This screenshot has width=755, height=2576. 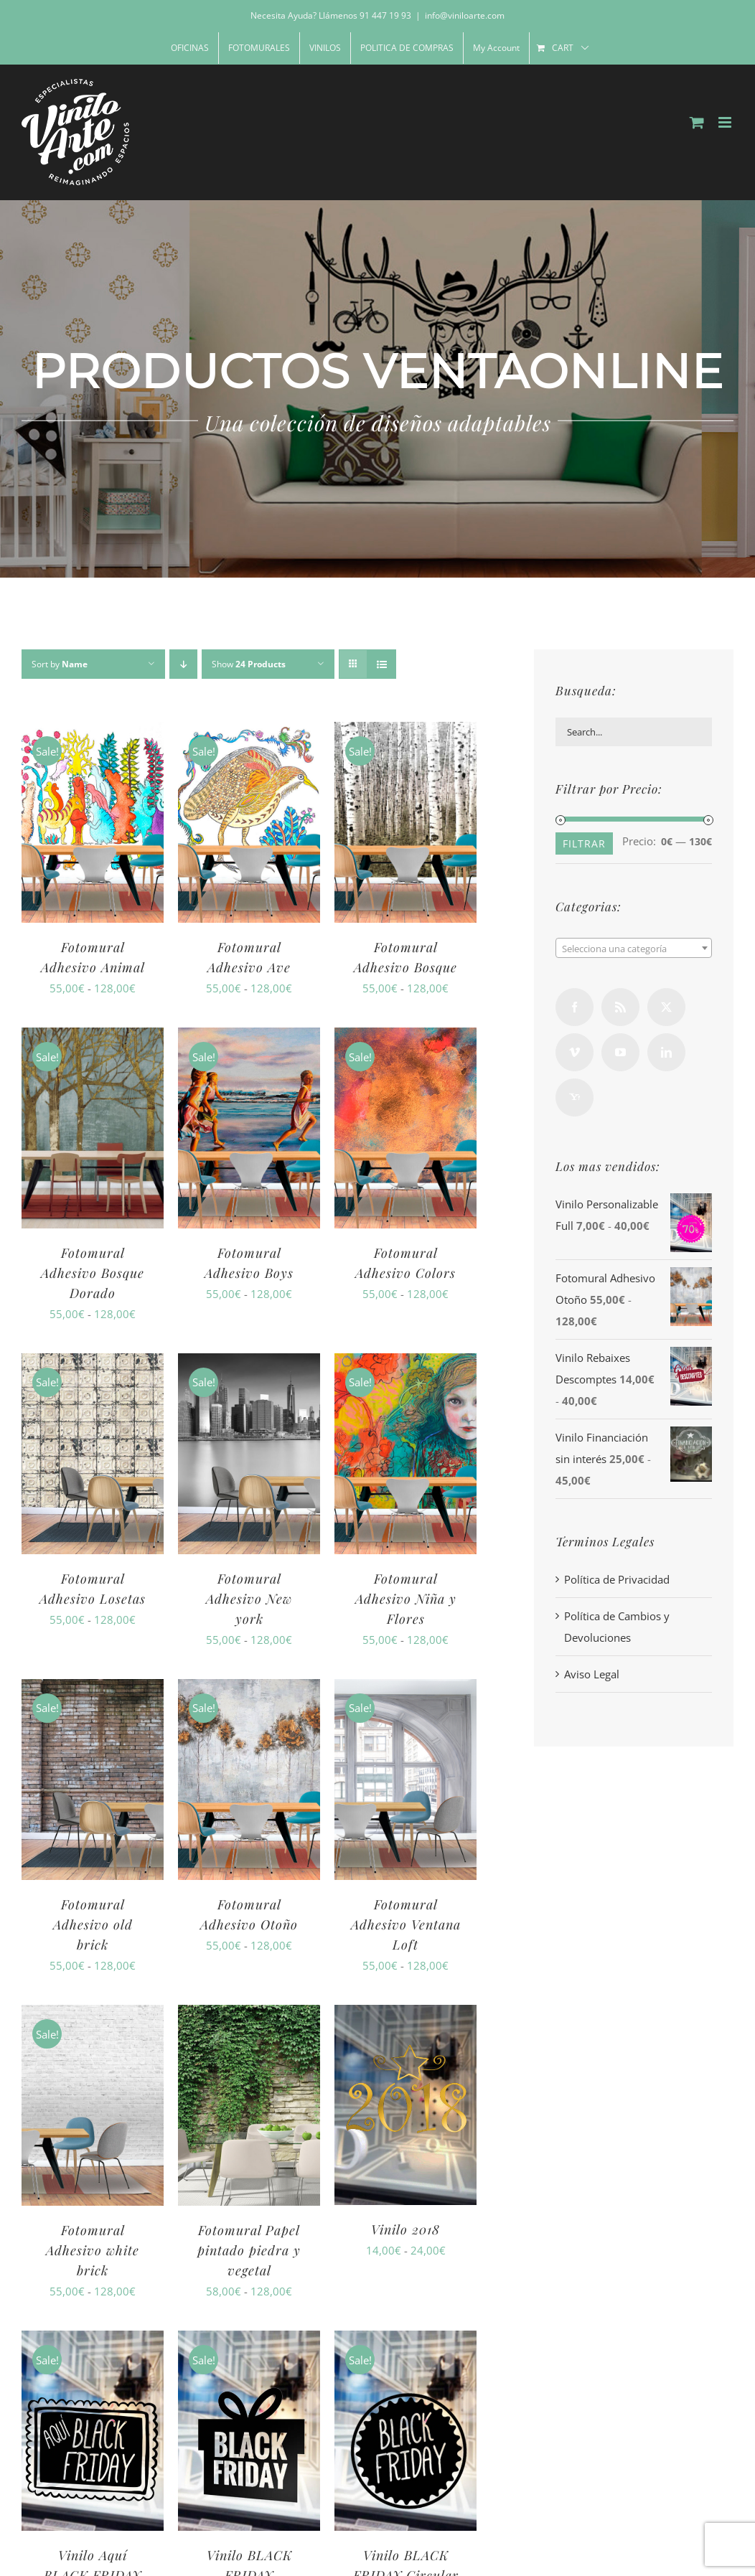 What do you see at coordinates (249, 664) in the screenshot?
I see `Show` at bounding box center [249, 664].